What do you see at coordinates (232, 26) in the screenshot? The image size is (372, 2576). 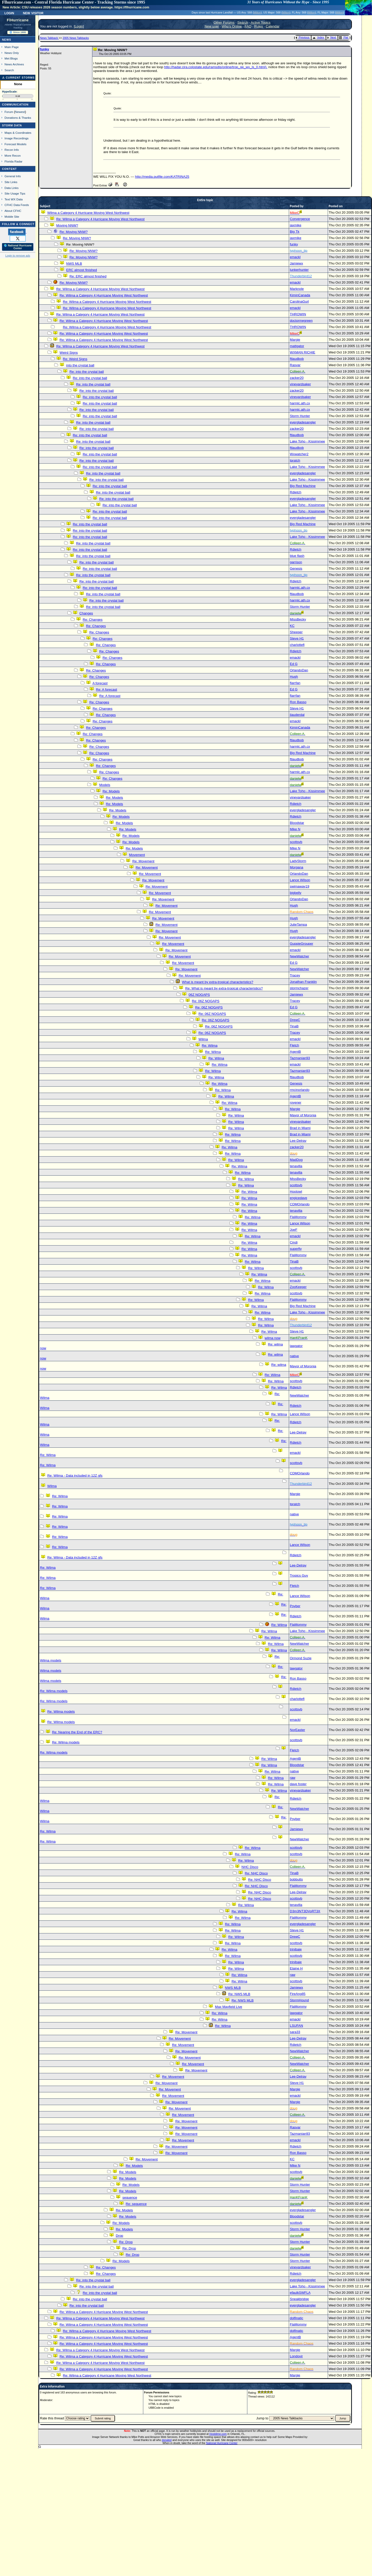 I see `Who's Online` at bounding box center [232, 26].